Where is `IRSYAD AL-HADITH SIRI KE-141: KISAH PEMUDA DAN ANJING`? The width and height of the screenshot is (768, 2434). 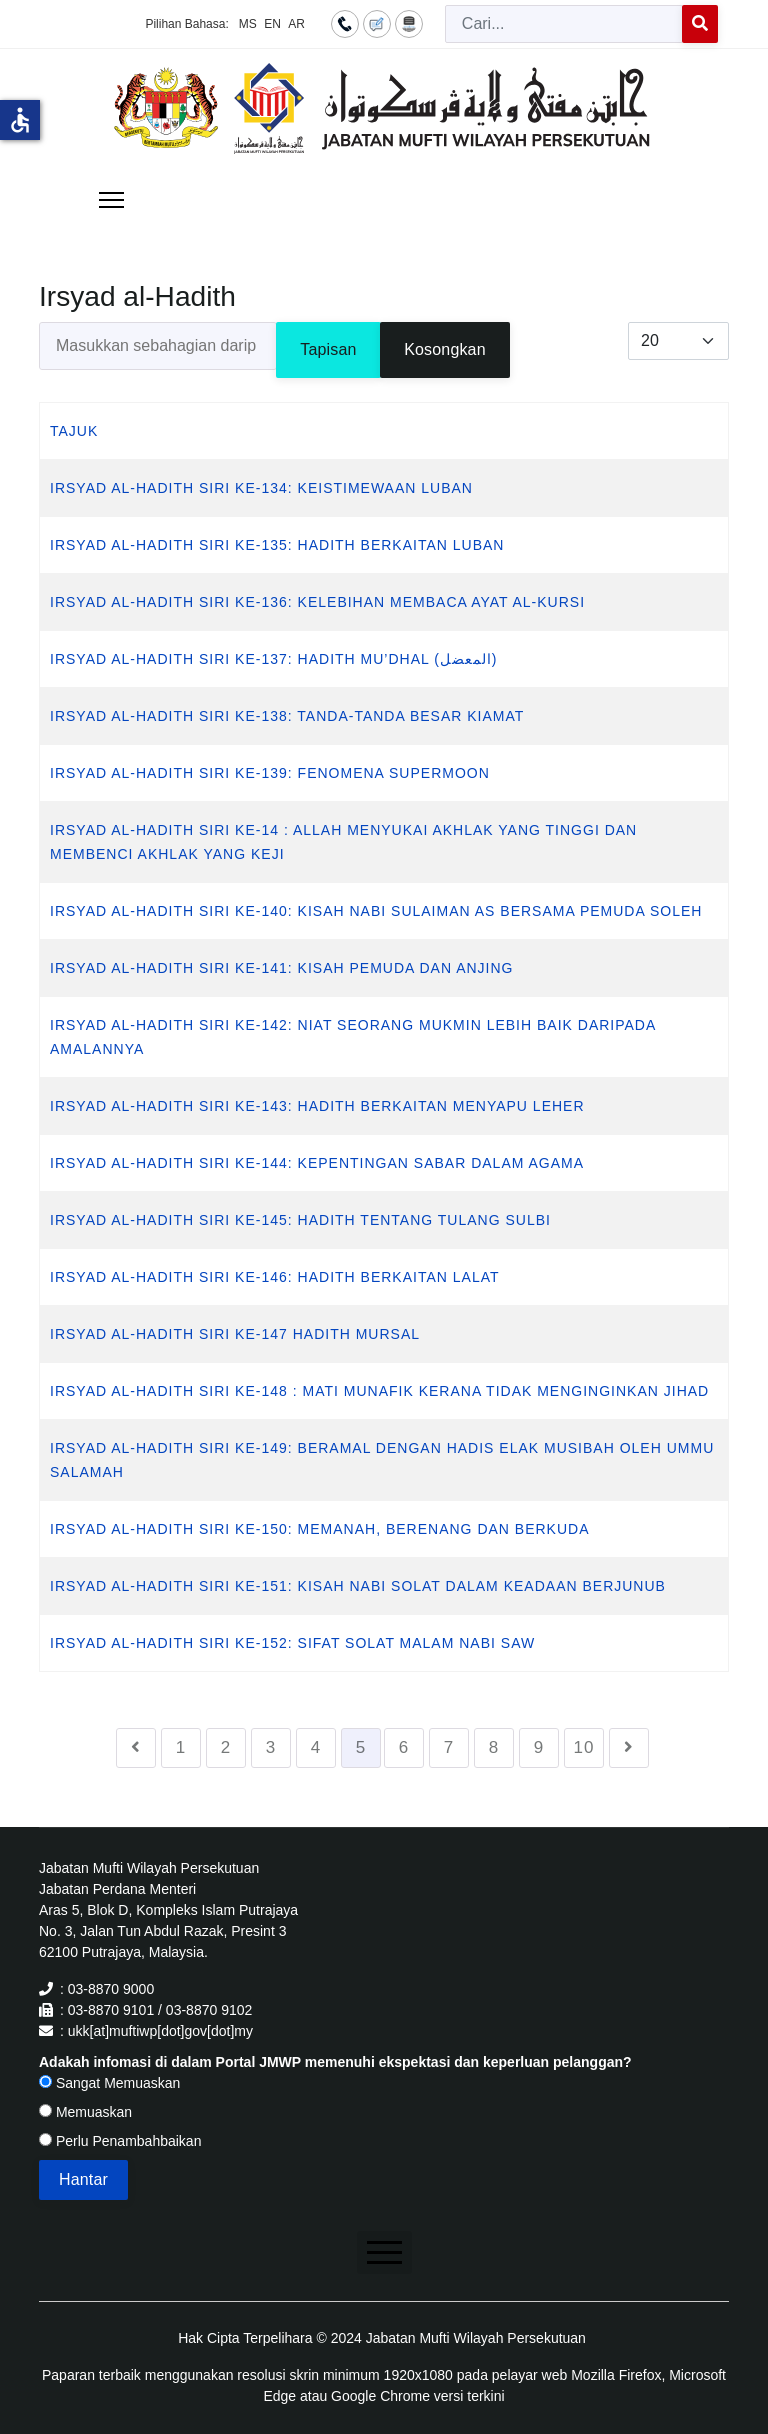 IRSYAD AL-HADITH SIRI KE-141: KISAH PEMUDA DAN ANJING is located at coordinates (282, 968).